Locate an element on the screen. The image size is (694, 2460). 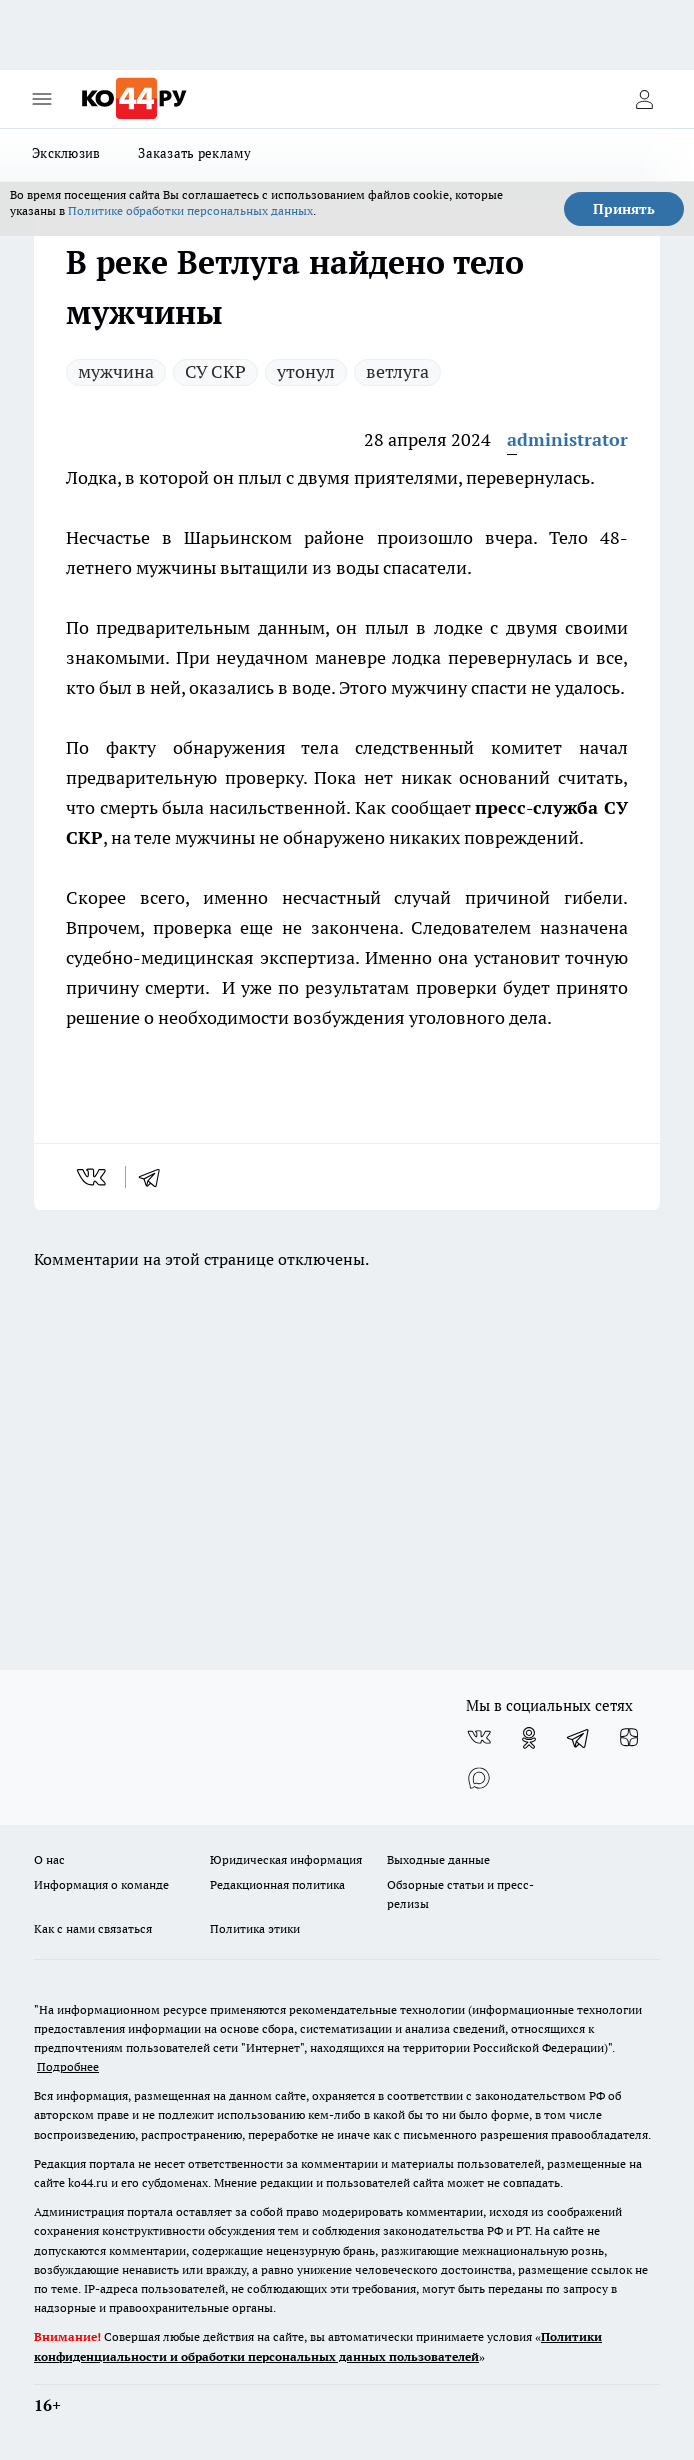
Эксклюзив is located at coordinates (66, 153).